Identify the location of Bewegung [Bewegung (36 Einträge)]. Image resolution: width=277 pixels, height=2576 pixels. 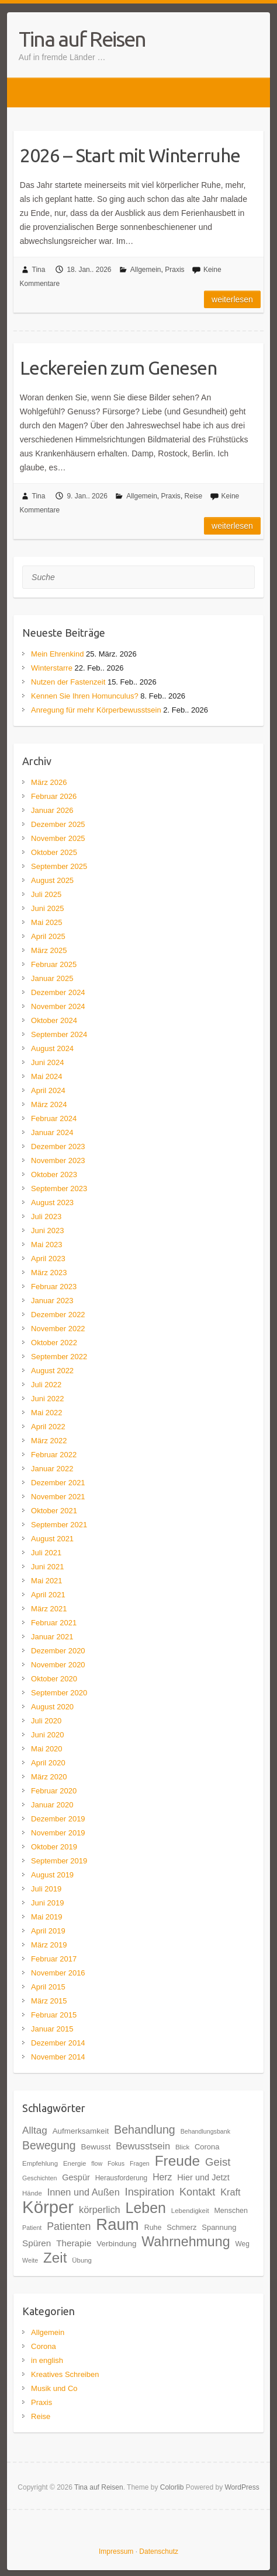
(49, 2145).